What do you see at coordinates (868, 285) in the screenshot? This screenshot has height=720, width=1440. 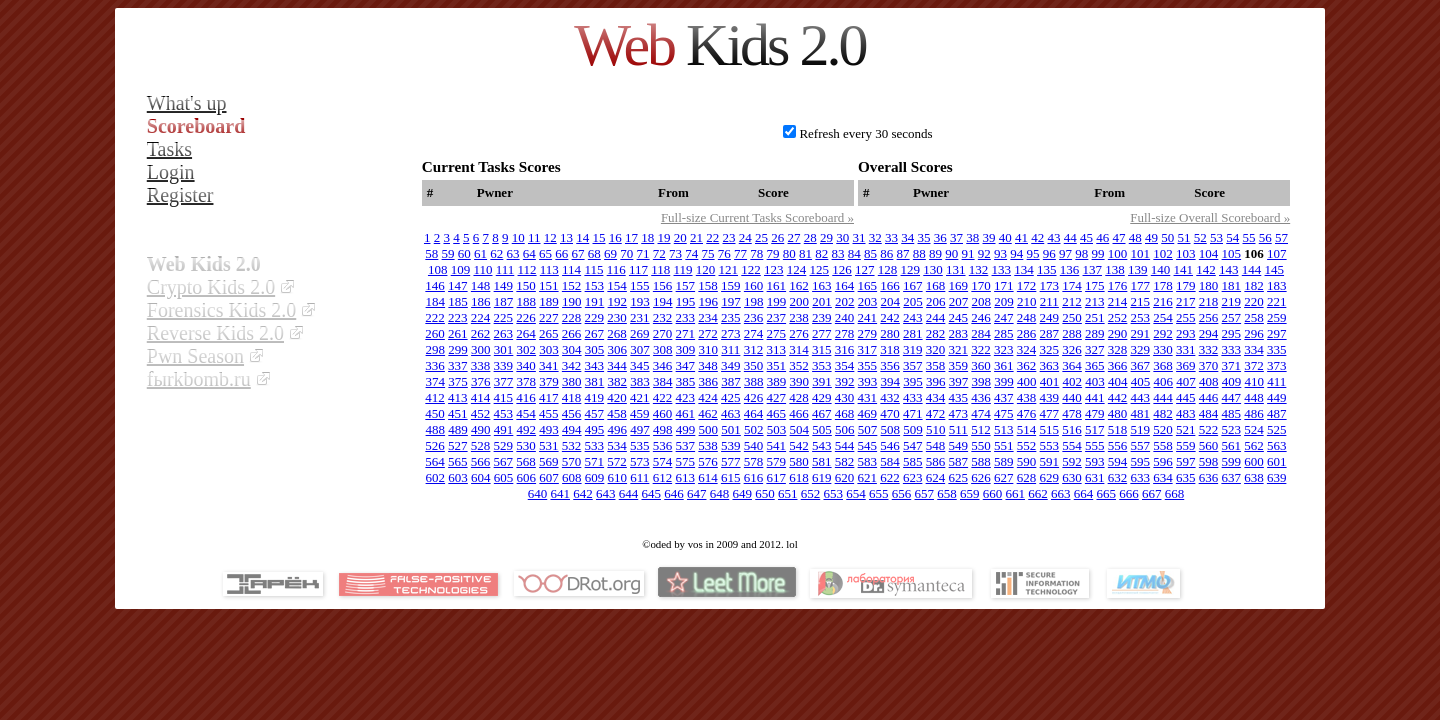 I see `165` at bounding box center [868, 285].